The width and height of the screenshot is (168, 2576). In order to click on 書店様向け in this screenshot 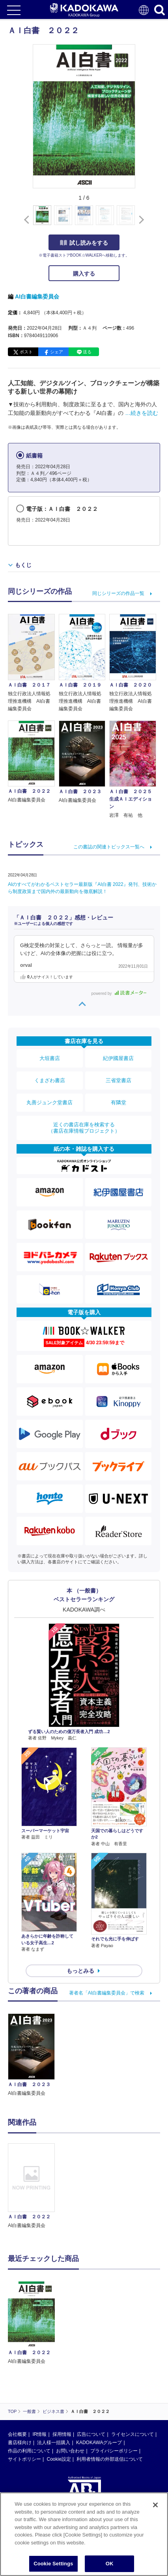, I will do `click(20, 2442)`.